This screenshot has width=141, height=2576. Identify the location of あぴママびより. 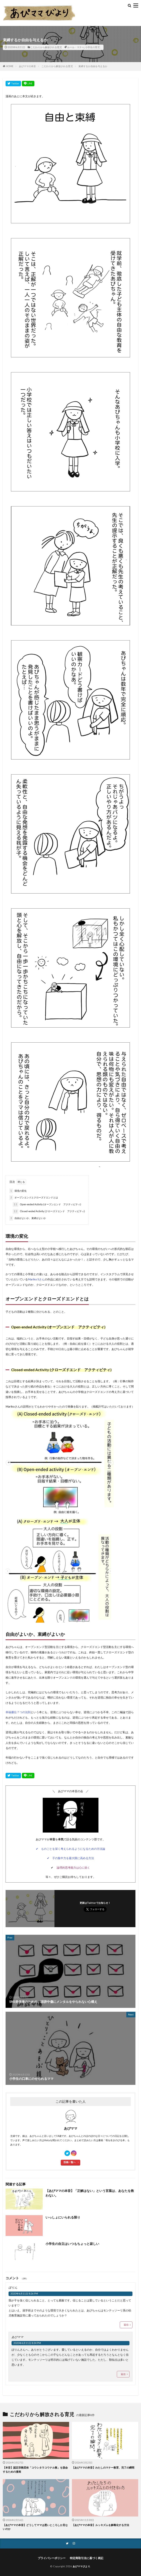
(81, 2566).